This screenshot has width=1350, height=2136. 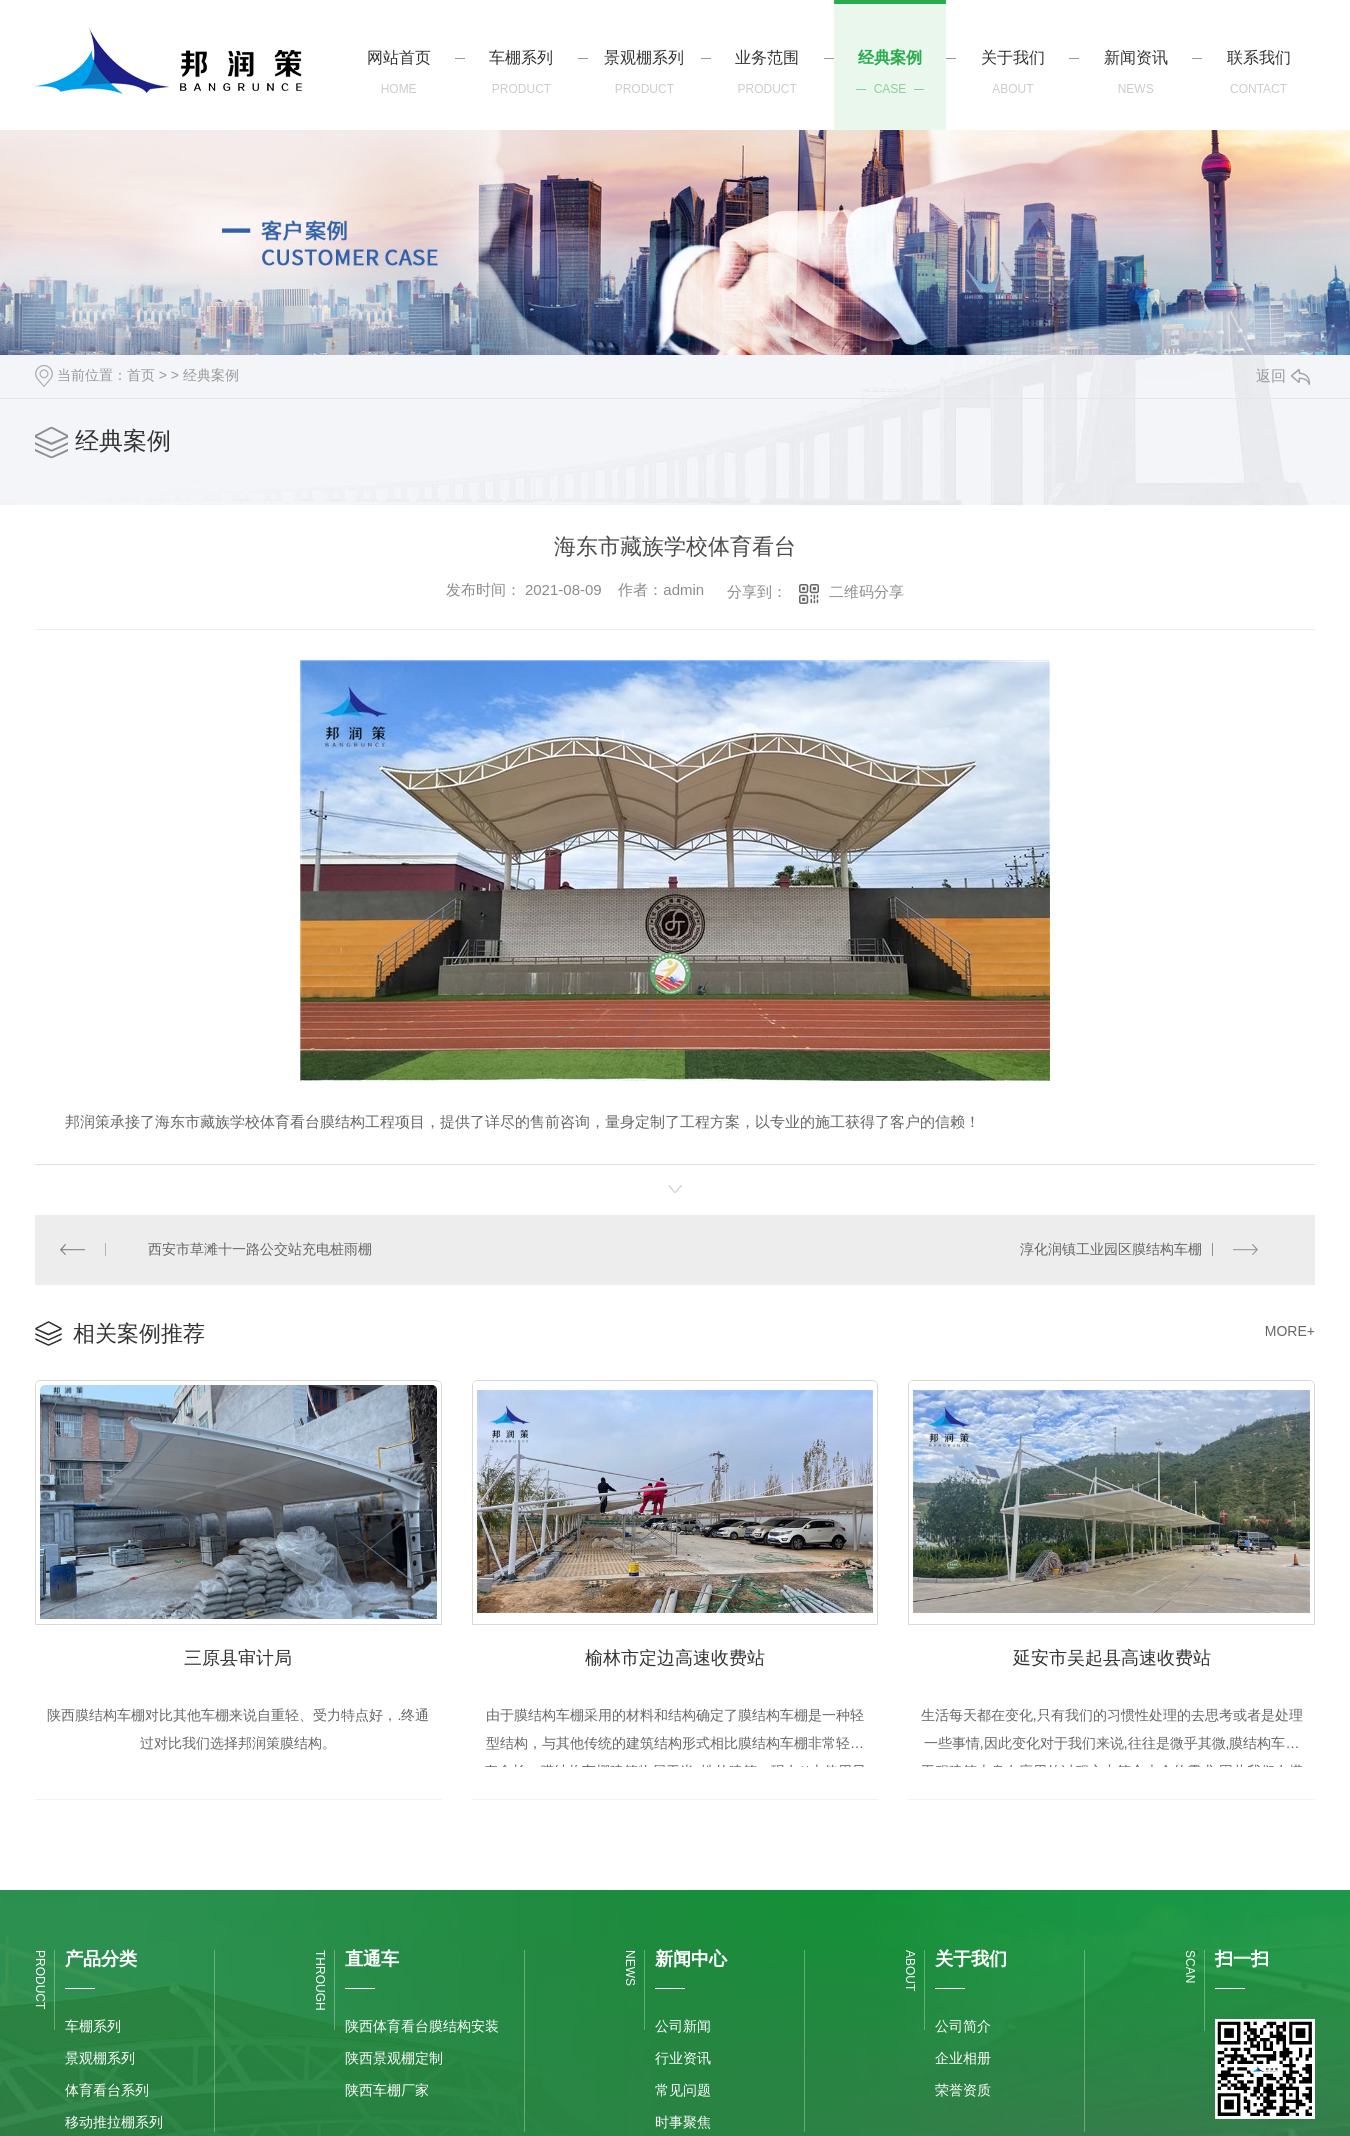 I want to click on 常见问题, so click(x=683, y=2089).